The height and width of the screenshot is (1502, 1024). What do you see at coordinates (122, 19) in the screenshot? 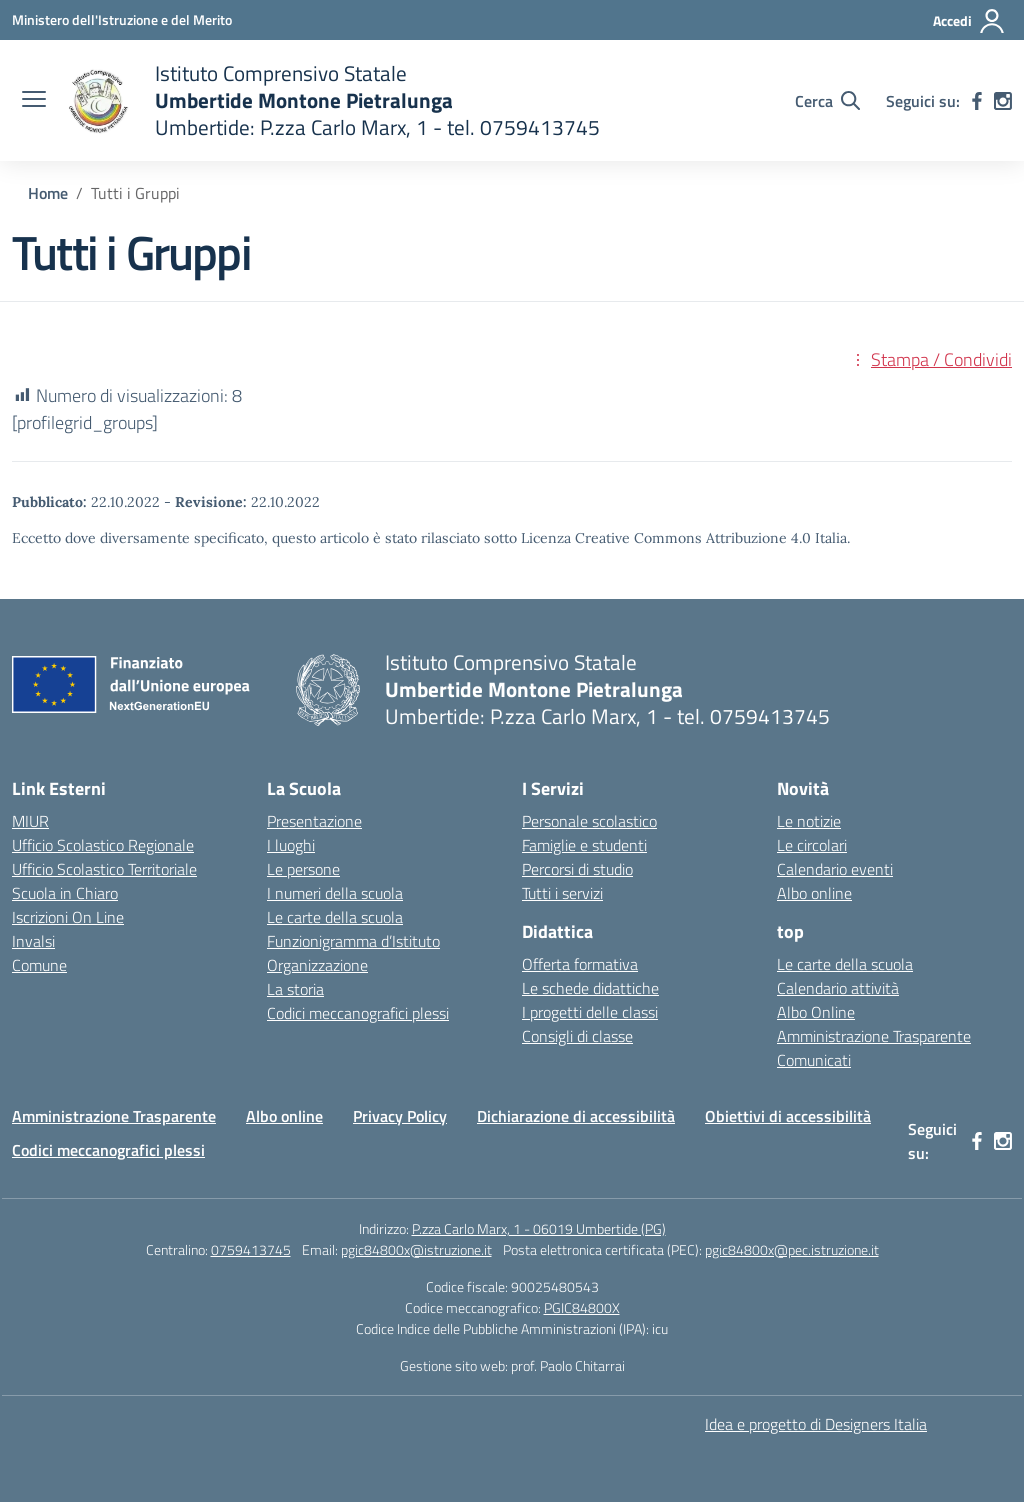
I see `[Ministero dell'Istruzione e del Merito MIM]` at bounding box center [122, 19].